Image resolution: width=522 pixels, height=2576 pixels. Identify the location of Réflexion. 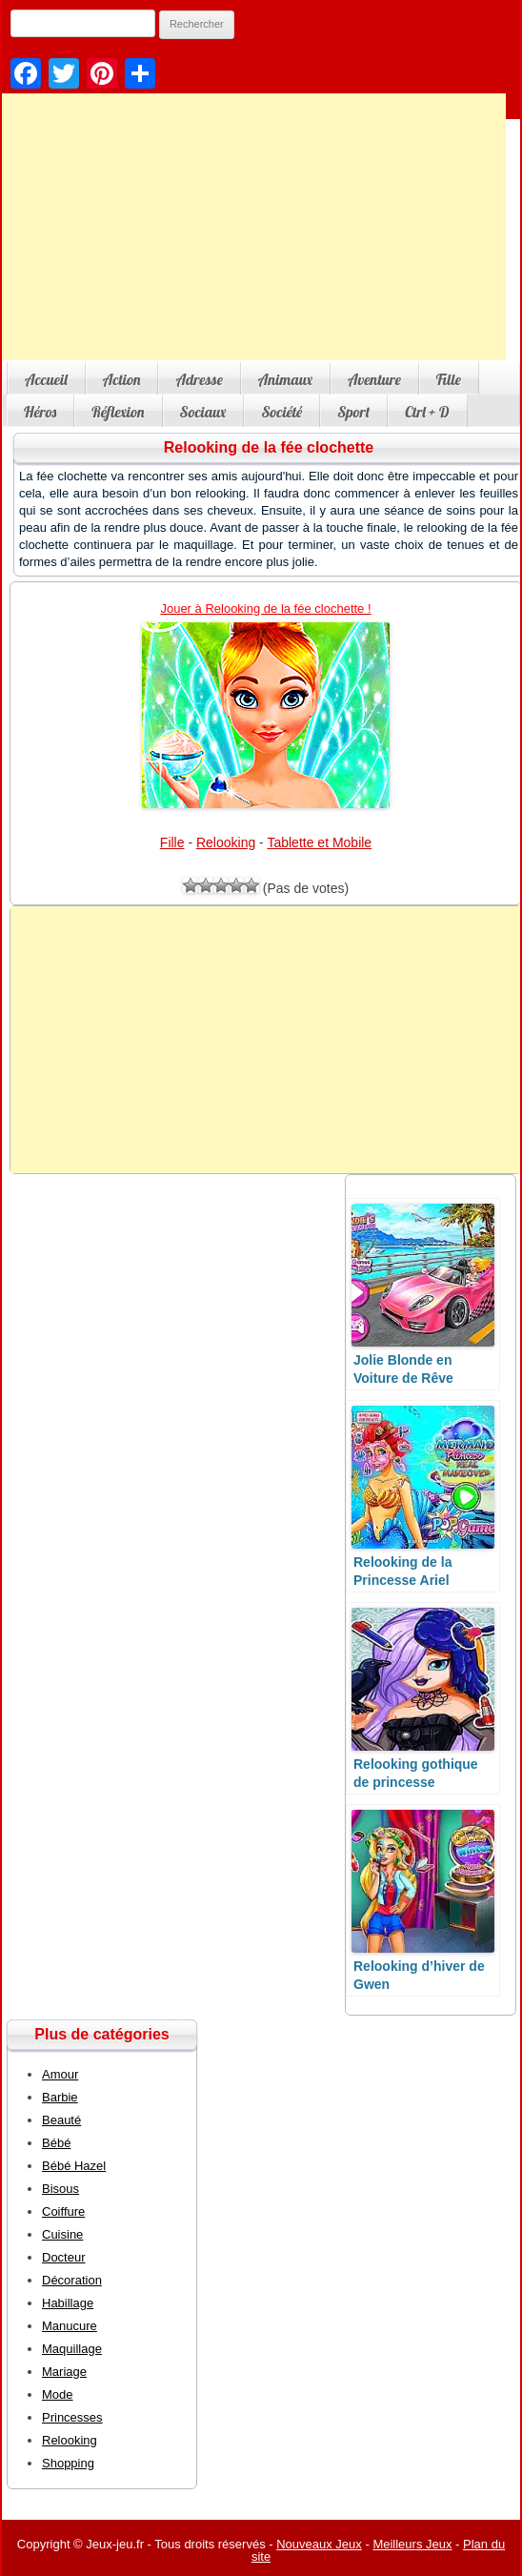
(117, 411).